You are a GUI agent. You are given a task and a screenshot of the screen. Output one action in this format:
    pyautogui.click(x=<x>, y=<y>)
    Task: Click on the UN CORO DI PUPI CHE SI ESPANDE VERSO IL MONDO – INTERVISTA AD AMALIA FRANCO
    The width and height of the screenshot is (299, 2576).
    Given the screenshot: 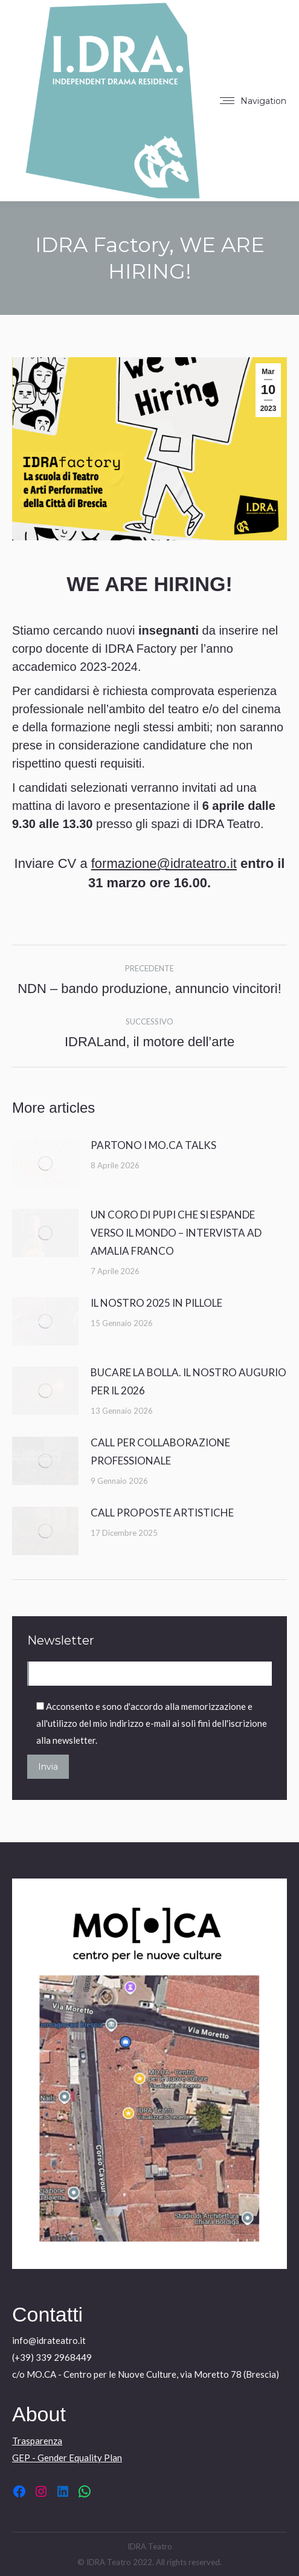 What is the action you would take?
    pyautogui.click(x=176, y=1232)
    